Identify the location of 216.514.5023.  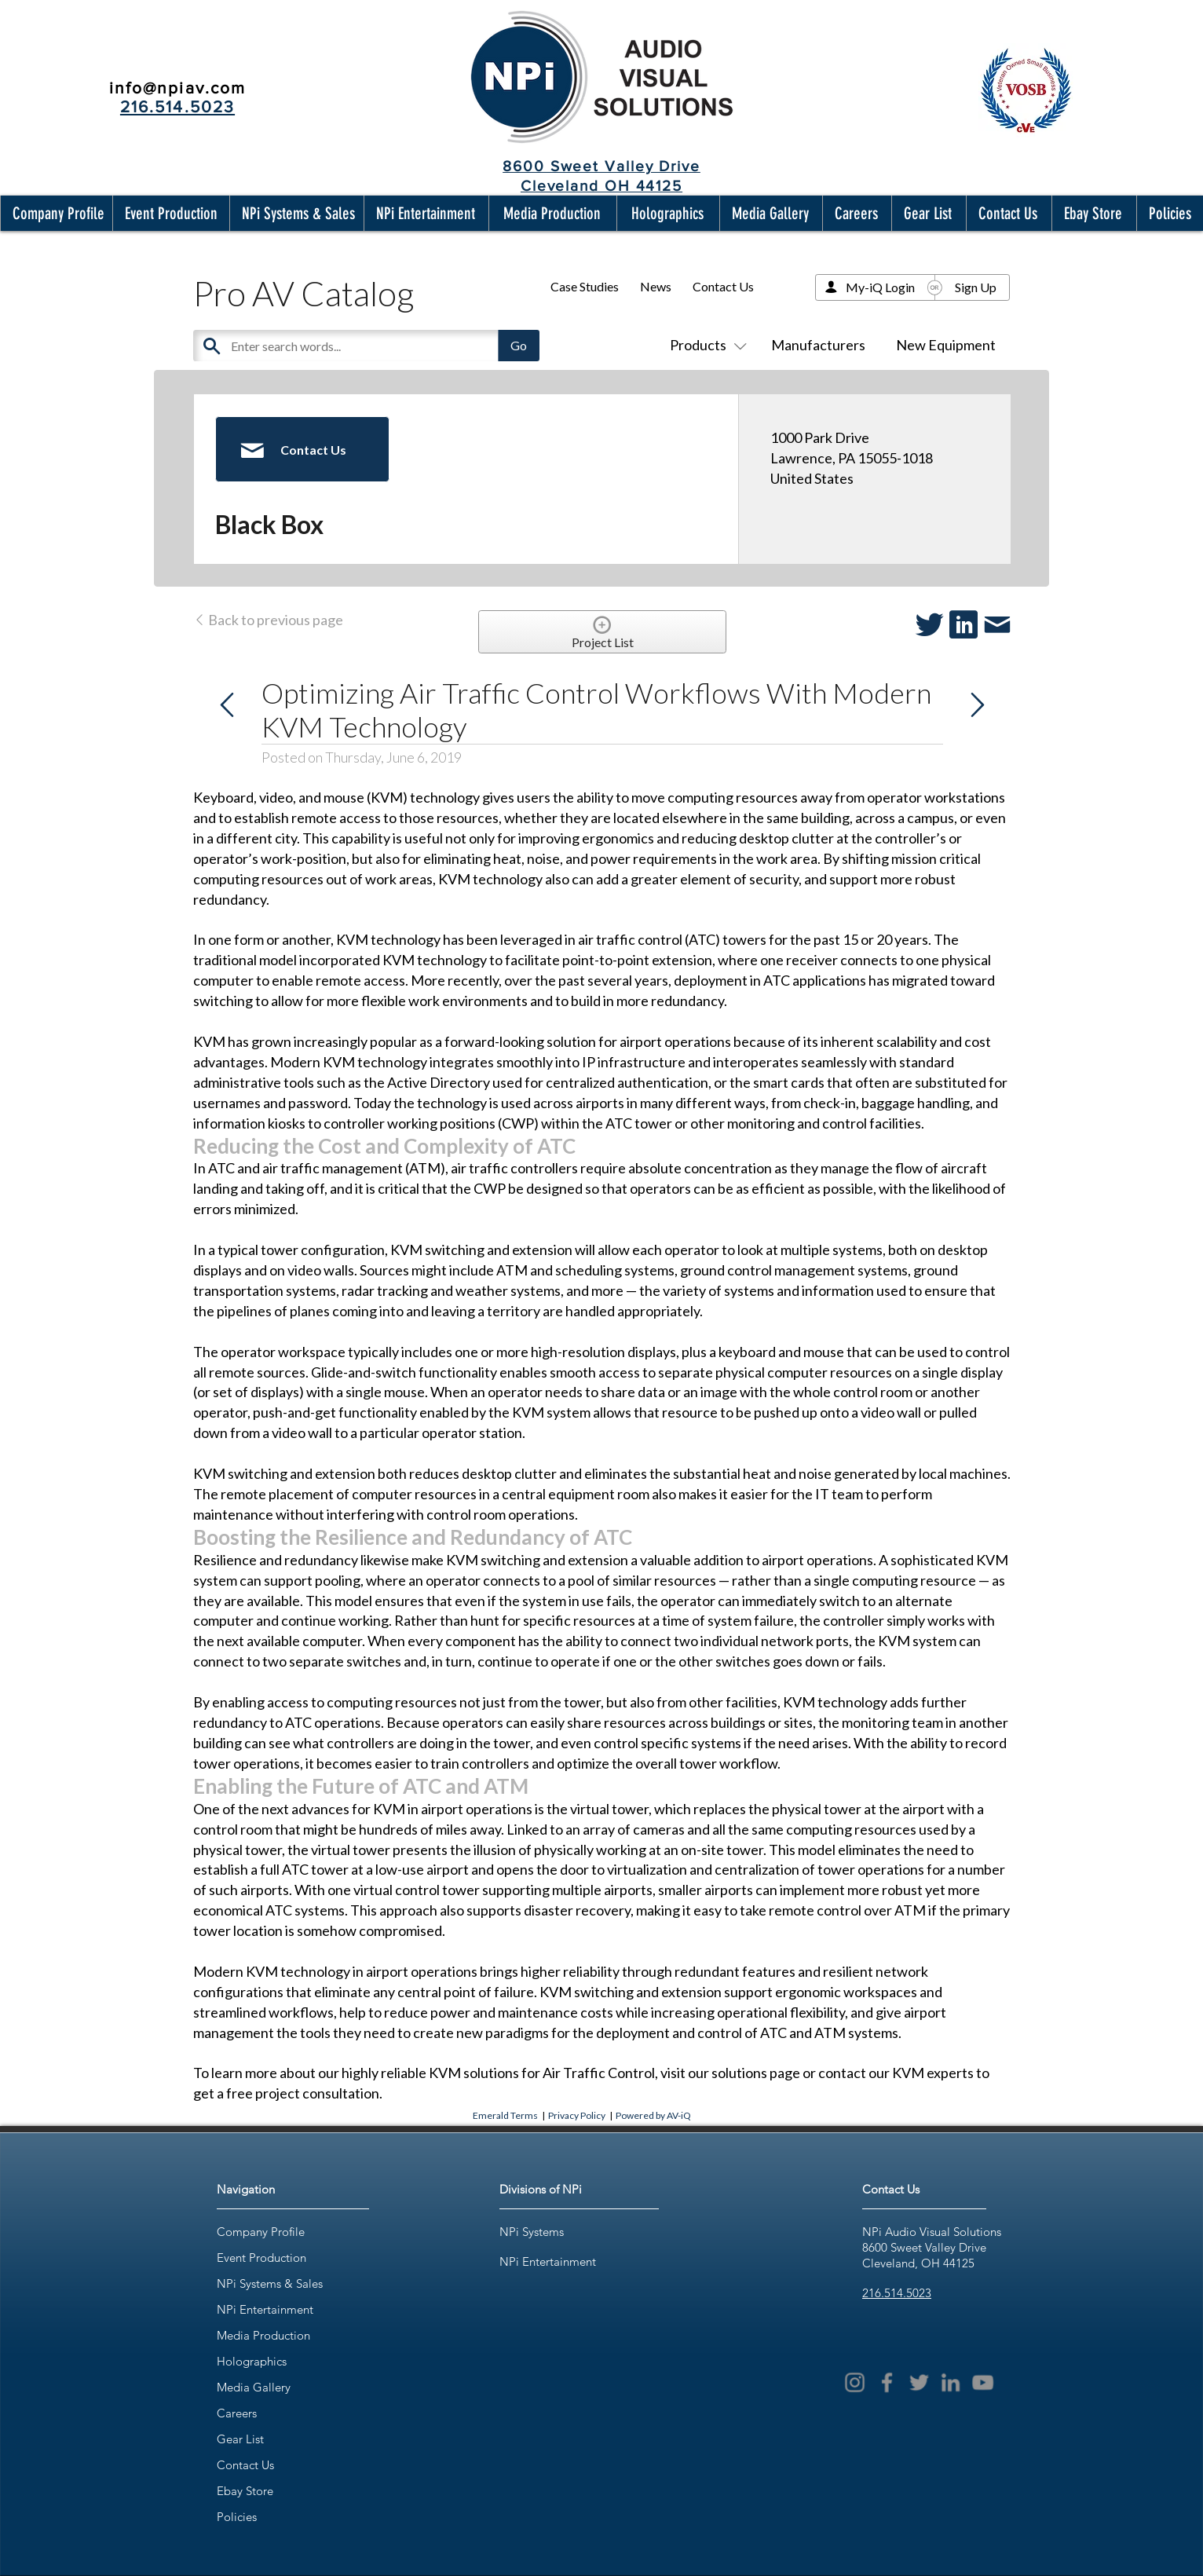
(896, 2292).